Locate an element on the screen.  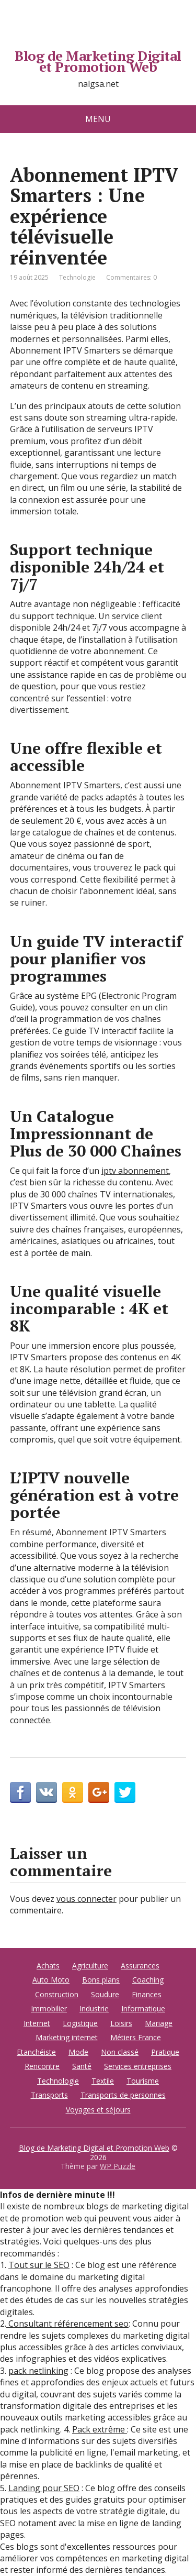
pack netlinking is located at coordinates (38, 2370).